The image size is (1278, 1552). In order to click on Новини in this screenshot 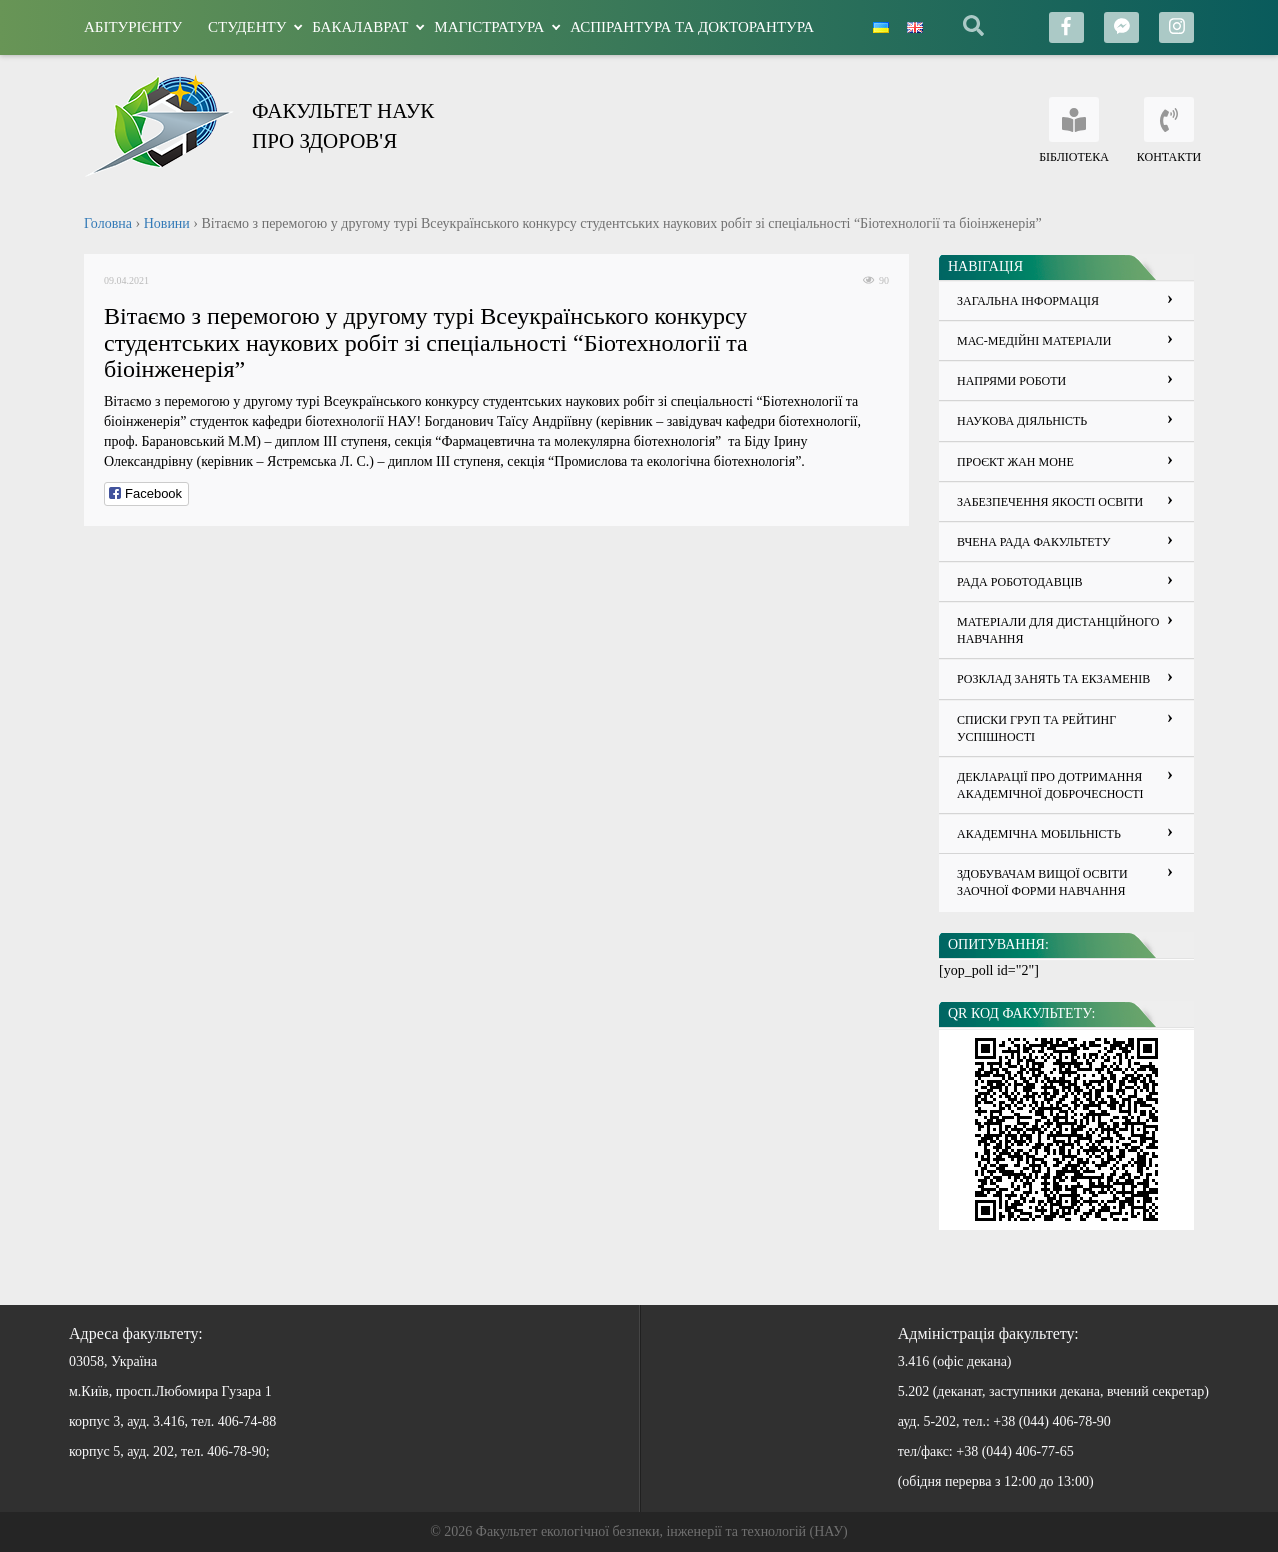, I will do `click(167, 223)`.